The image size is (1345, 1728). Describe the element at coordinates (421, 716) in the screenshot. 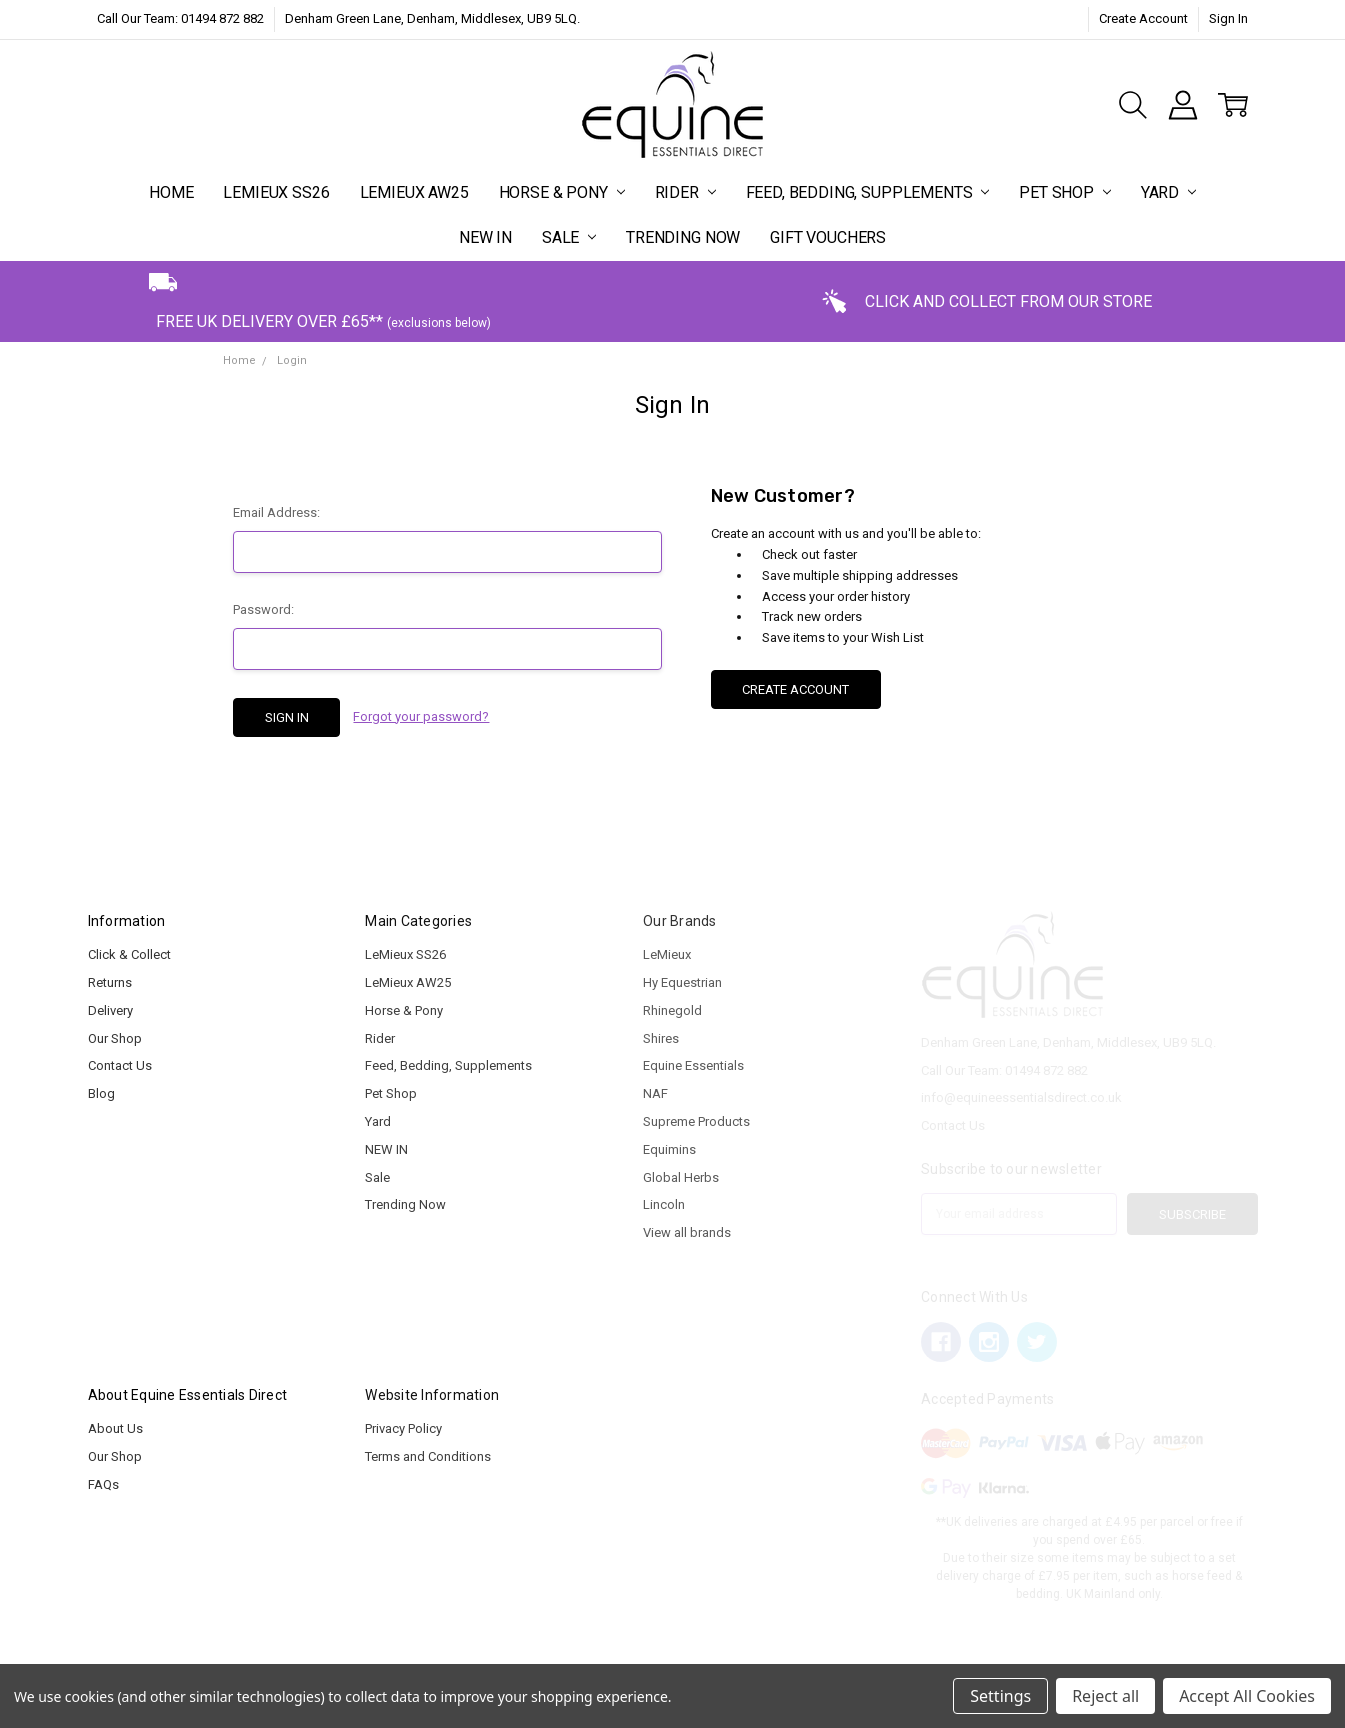

I see `Forgot your password?` at that location.